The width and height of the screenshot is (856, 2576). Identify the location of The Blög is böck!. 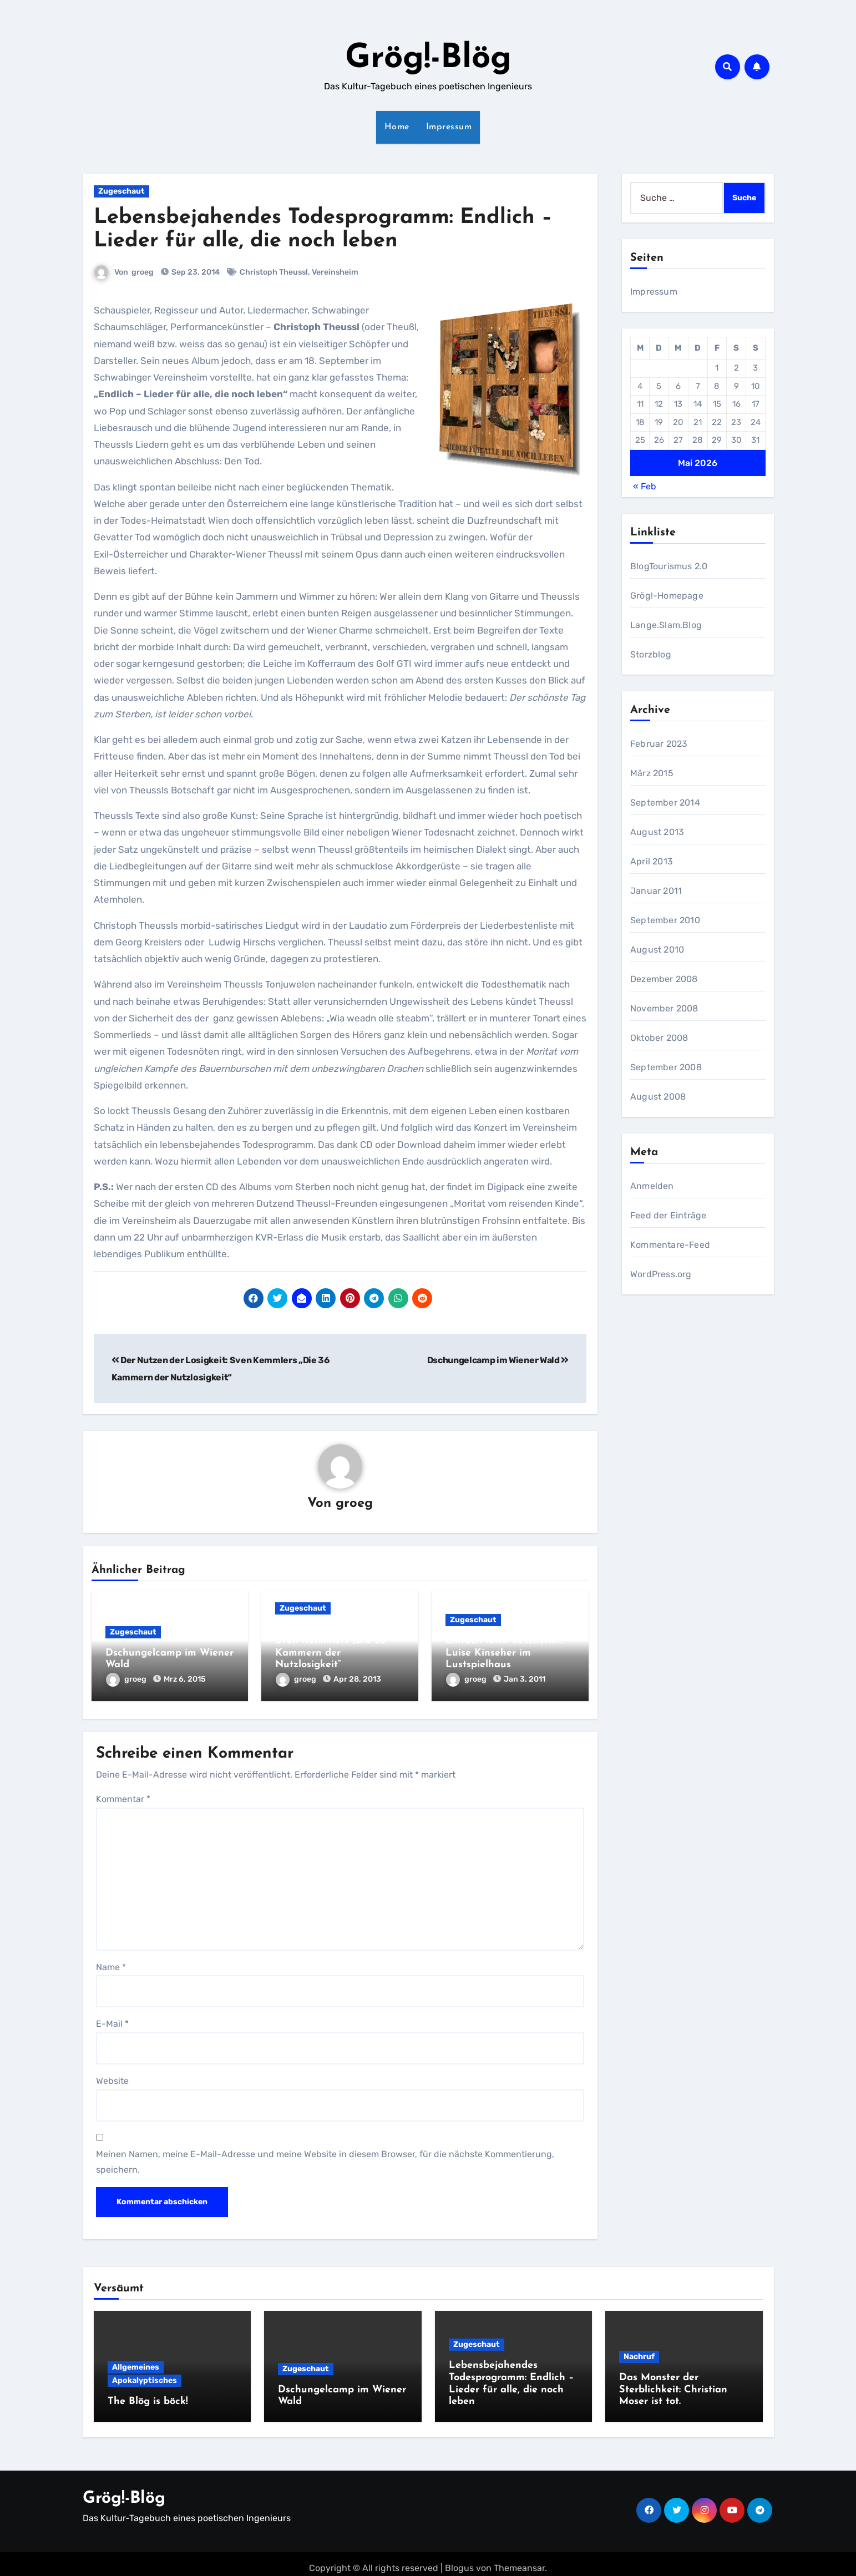
(148, 2397).